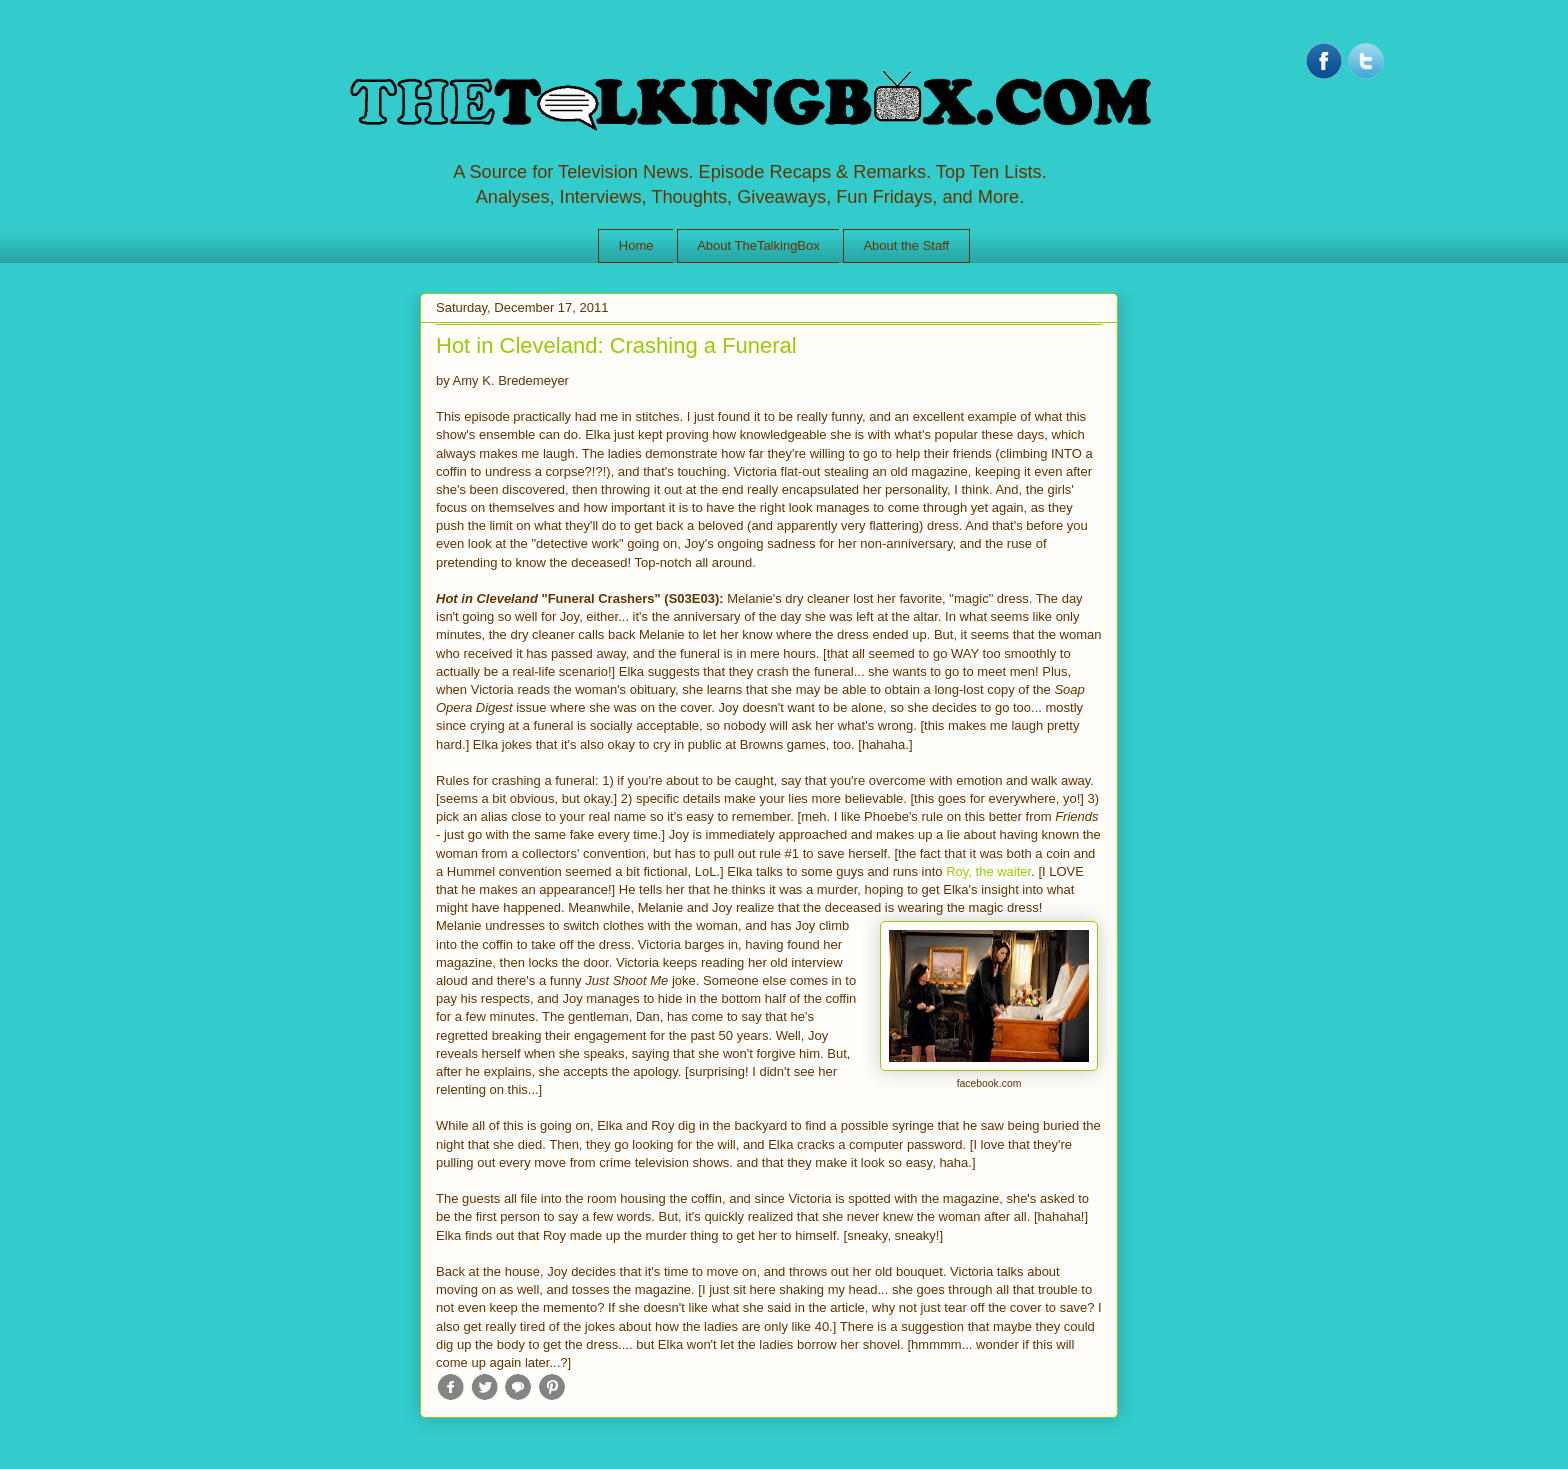 The width and height of the screenshot is (1568, 1469). What do you see at coordinates (906, 245) in the screenshot?
I see `About the Staff` at bounding box center [906, 245].